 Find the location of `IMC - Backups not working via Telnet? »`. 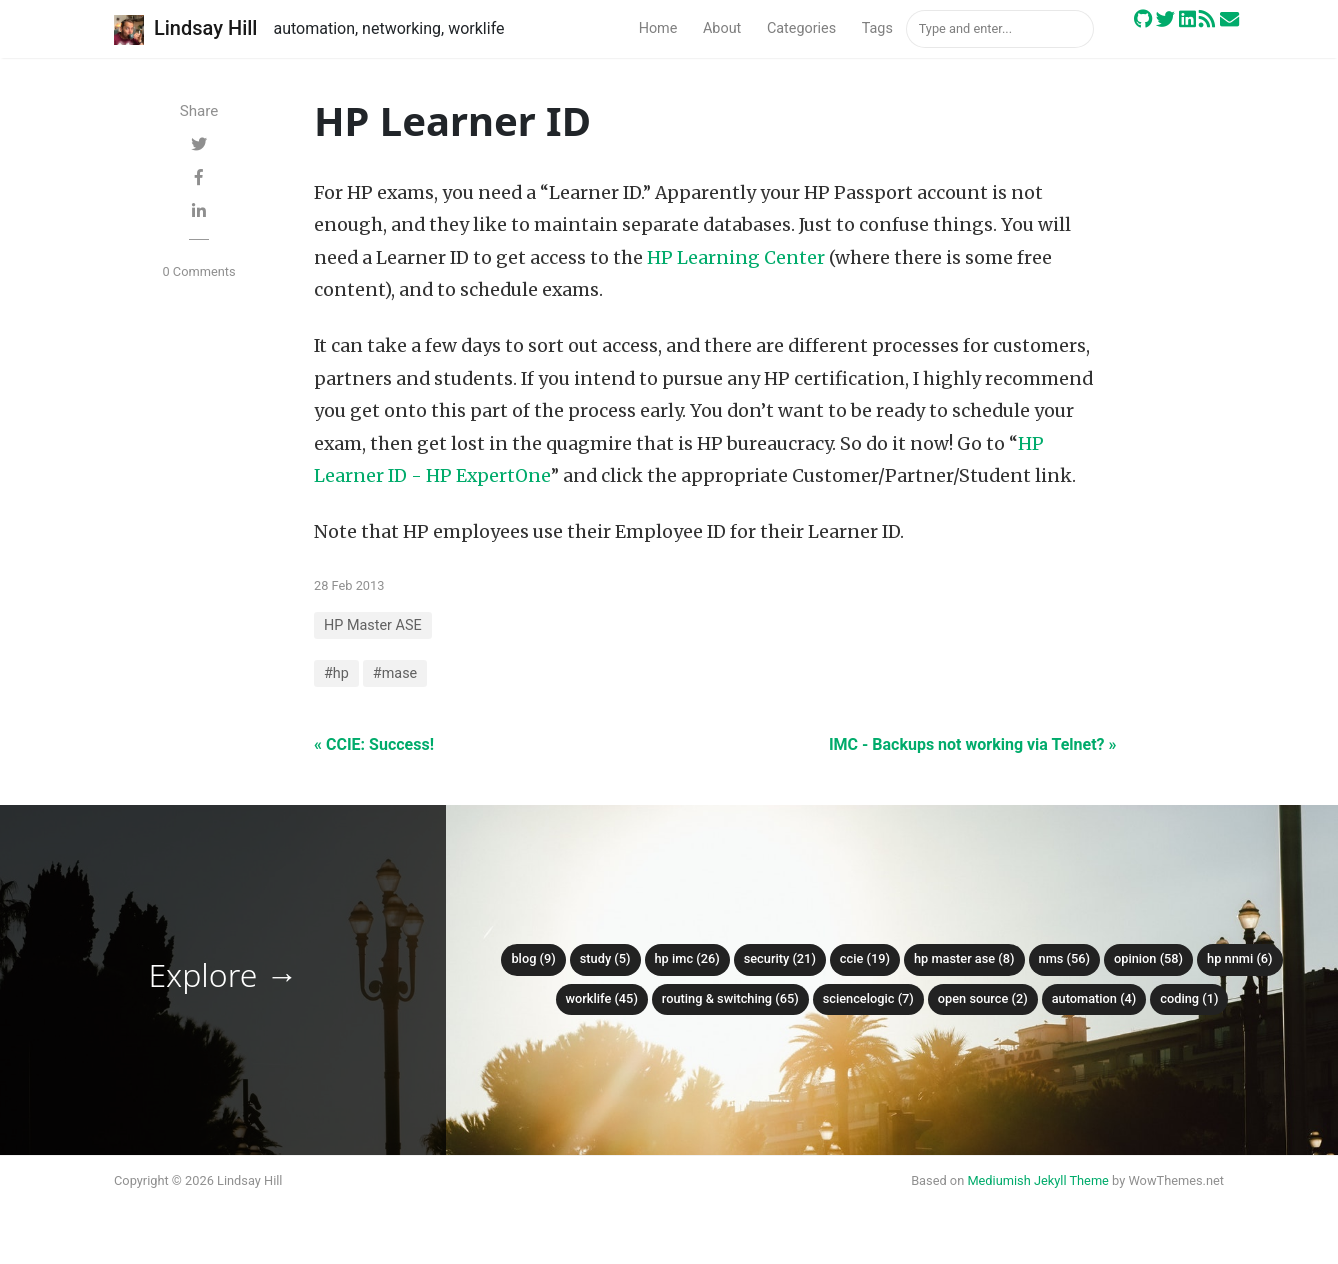

IMC - Backups not working via Telnet? » is located at coordinates (973, 744).